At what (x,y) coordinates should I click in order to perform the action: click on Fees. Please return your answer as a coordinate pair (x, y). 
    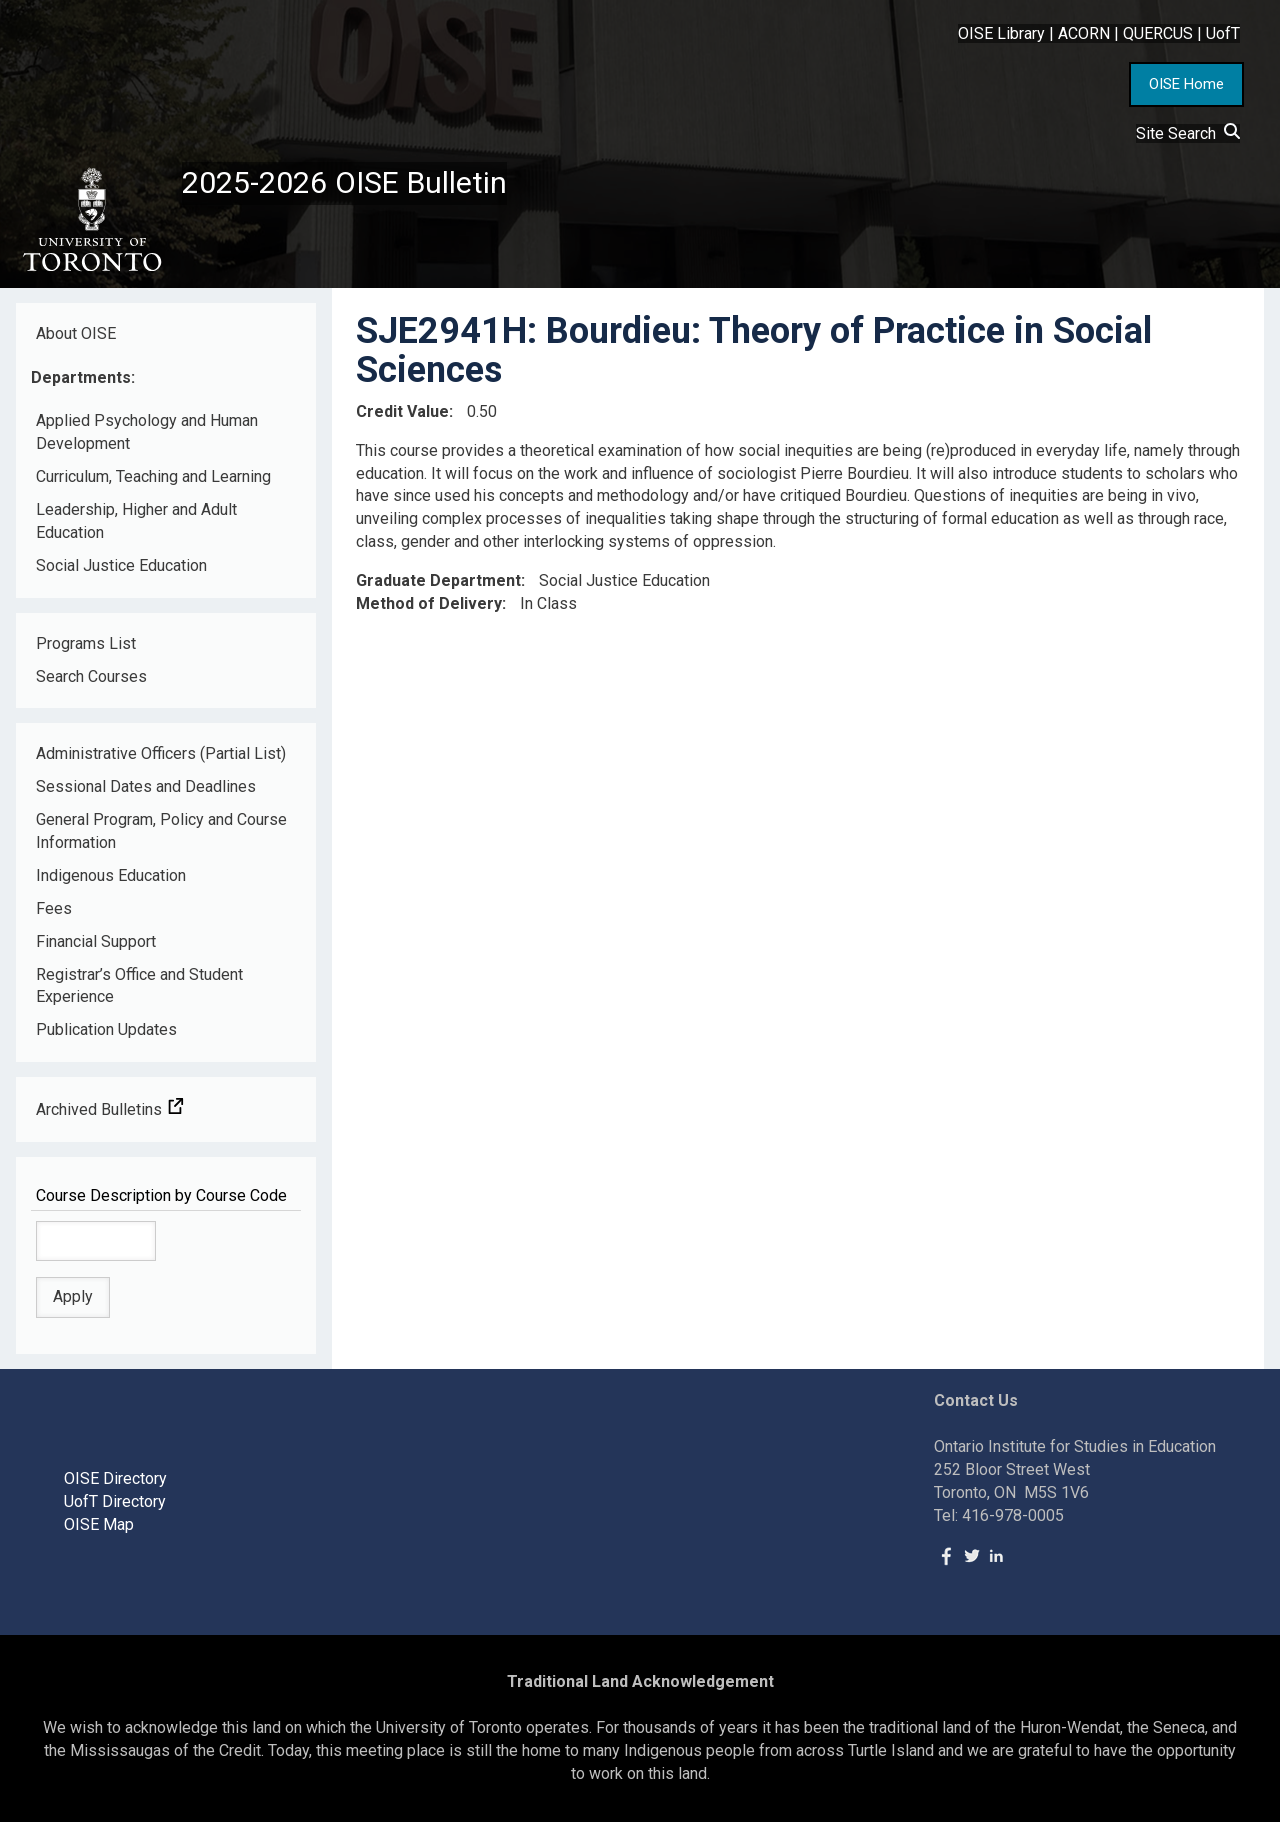
    Looking at the image, I should click on (54, 918).